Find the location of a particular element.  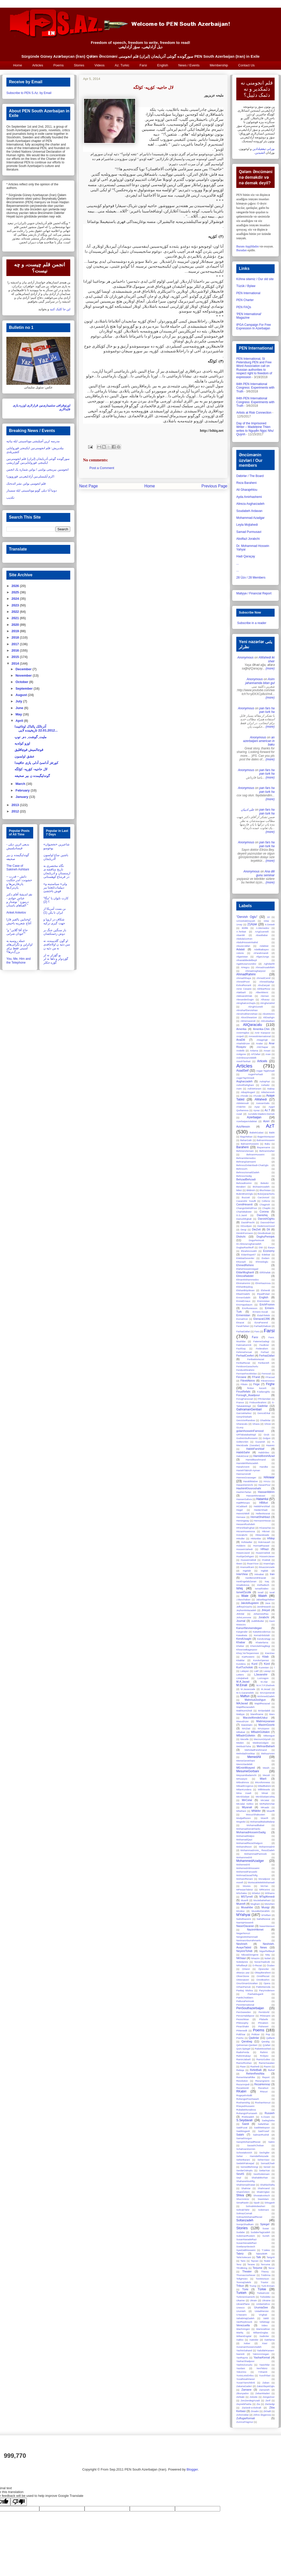

Jorabchi is located at coordinates (264, 1617).